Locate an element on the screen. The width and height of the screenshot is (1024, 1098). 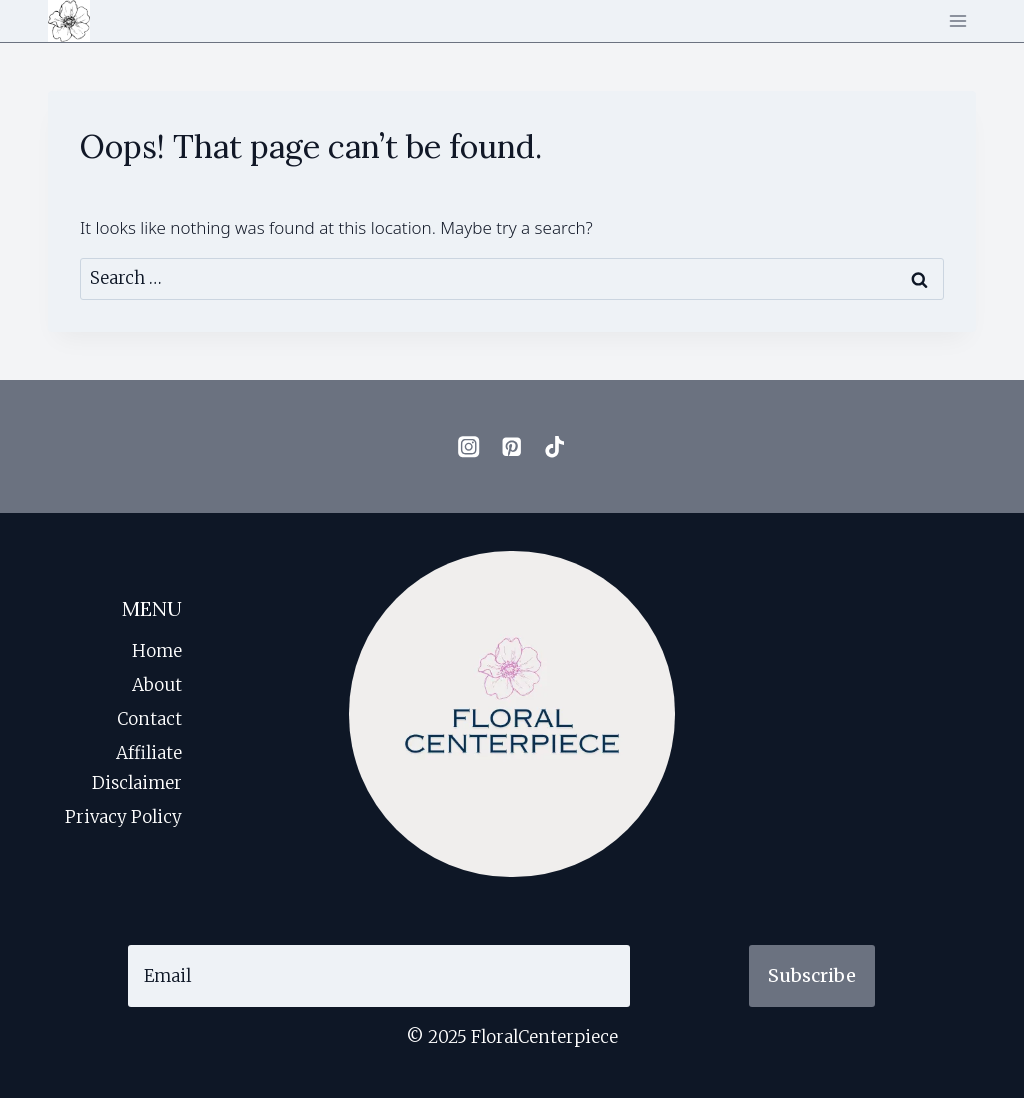
[Instagram] is located at coordinates (469, 446).